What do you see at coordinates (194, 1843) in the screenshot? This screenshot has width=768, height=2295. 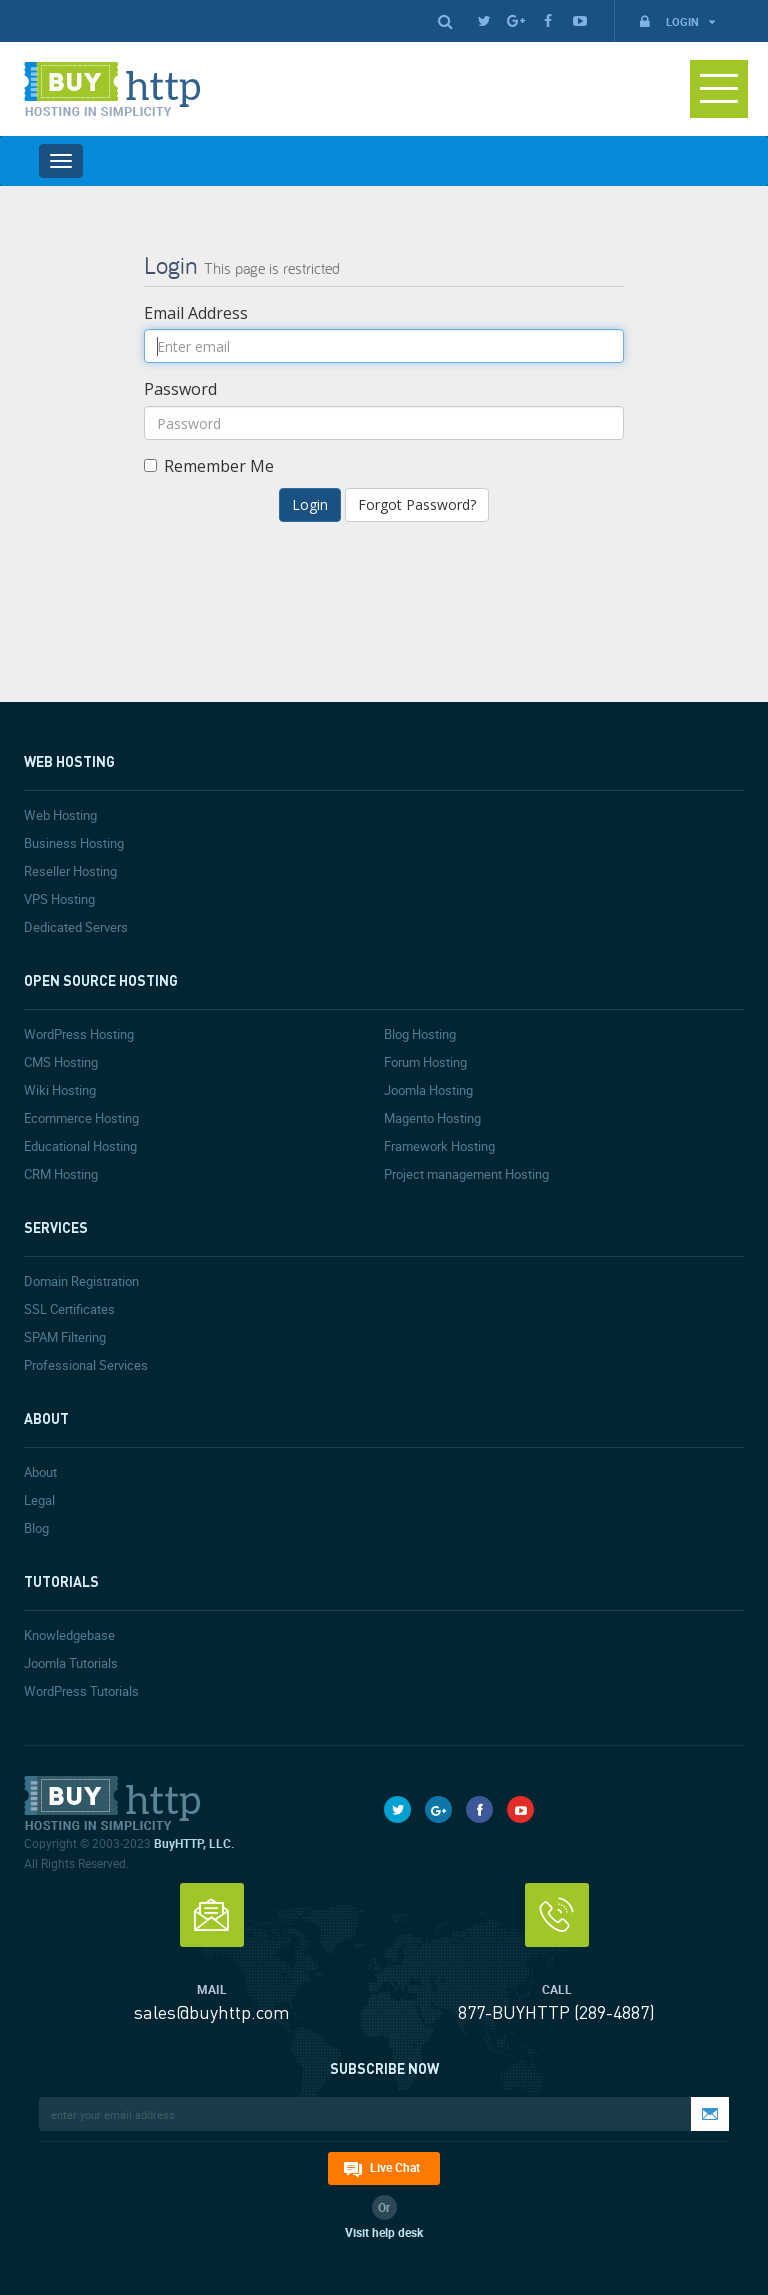 I see `BuyHTTP, LLC.` at bounding box center [194, 1843].